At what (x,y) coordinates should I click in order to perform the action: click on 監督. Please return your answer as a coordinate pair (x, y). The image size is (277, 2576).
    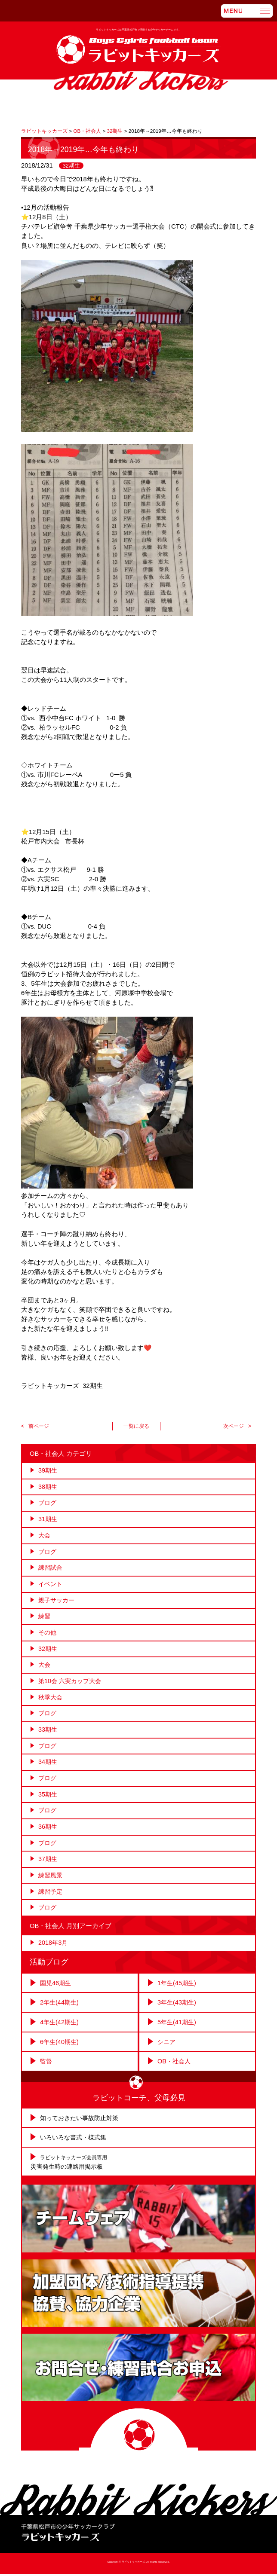
    Looking at the image, I should click on (46, 2065).